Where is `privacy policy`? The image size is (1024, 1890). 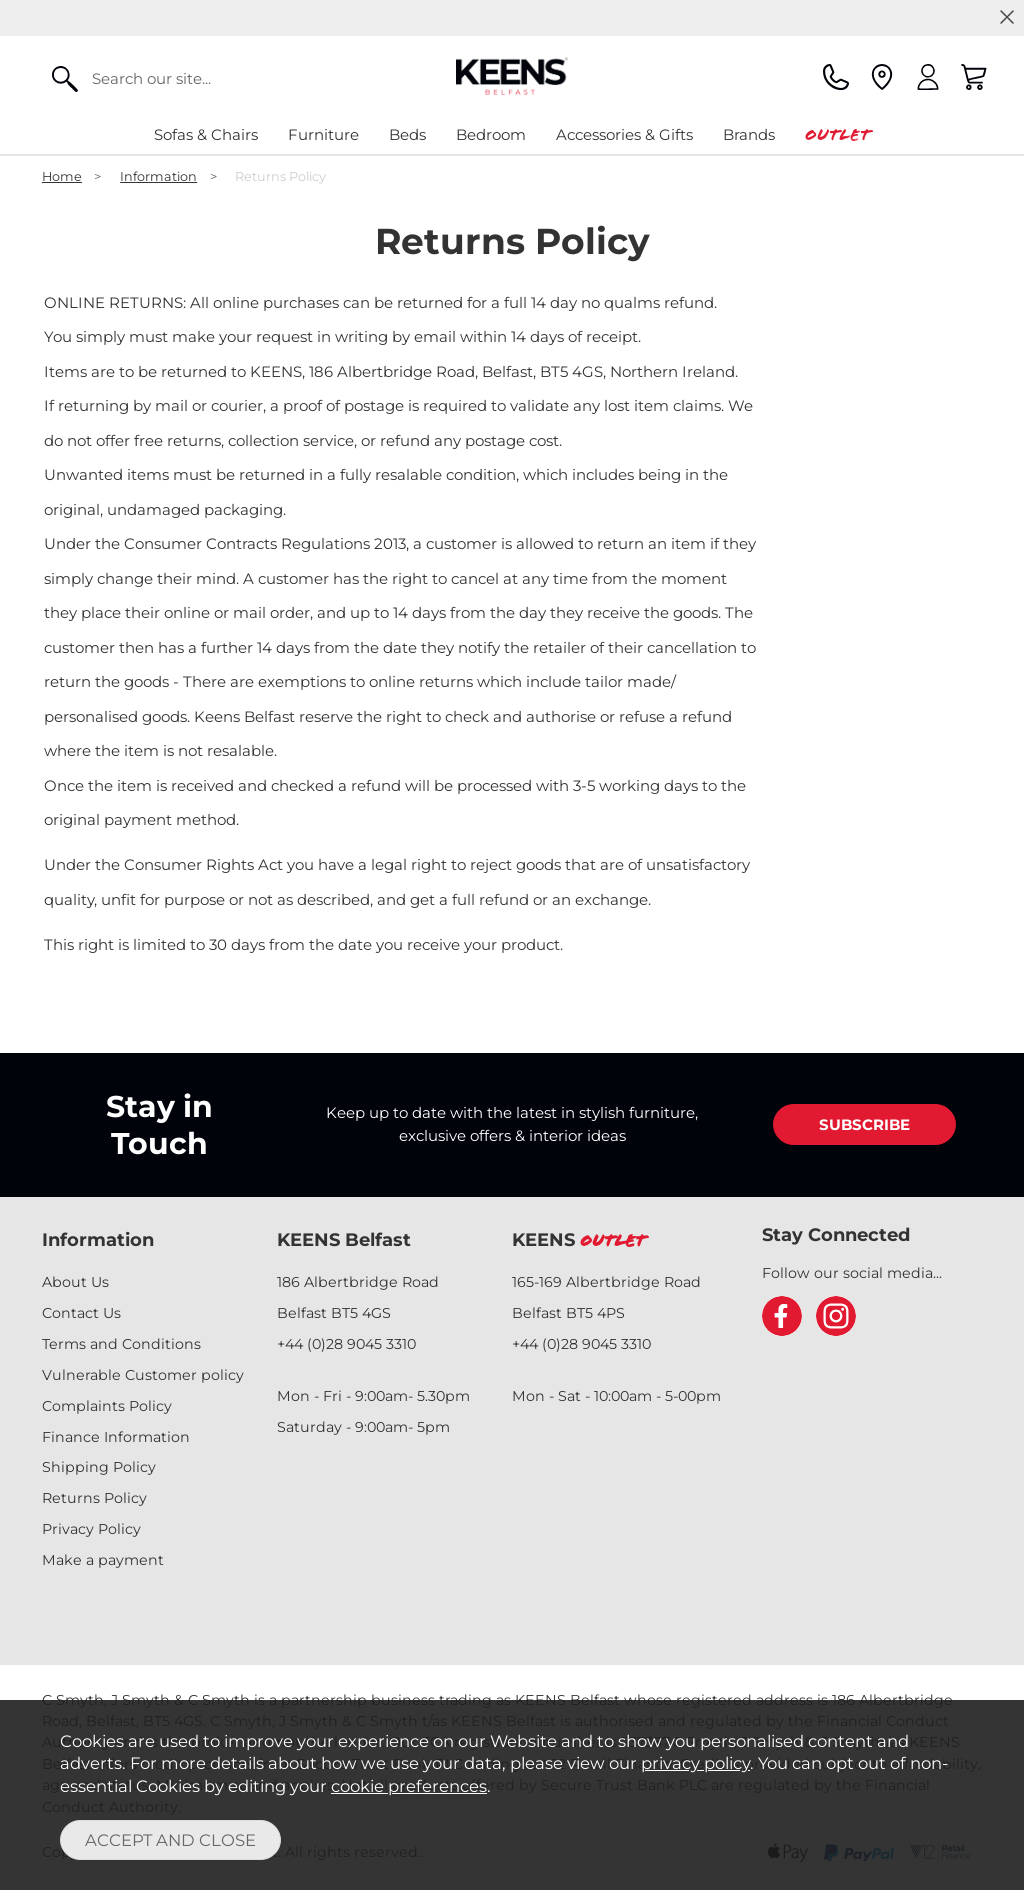
privacy policy is located at coordinates (695, 1763).